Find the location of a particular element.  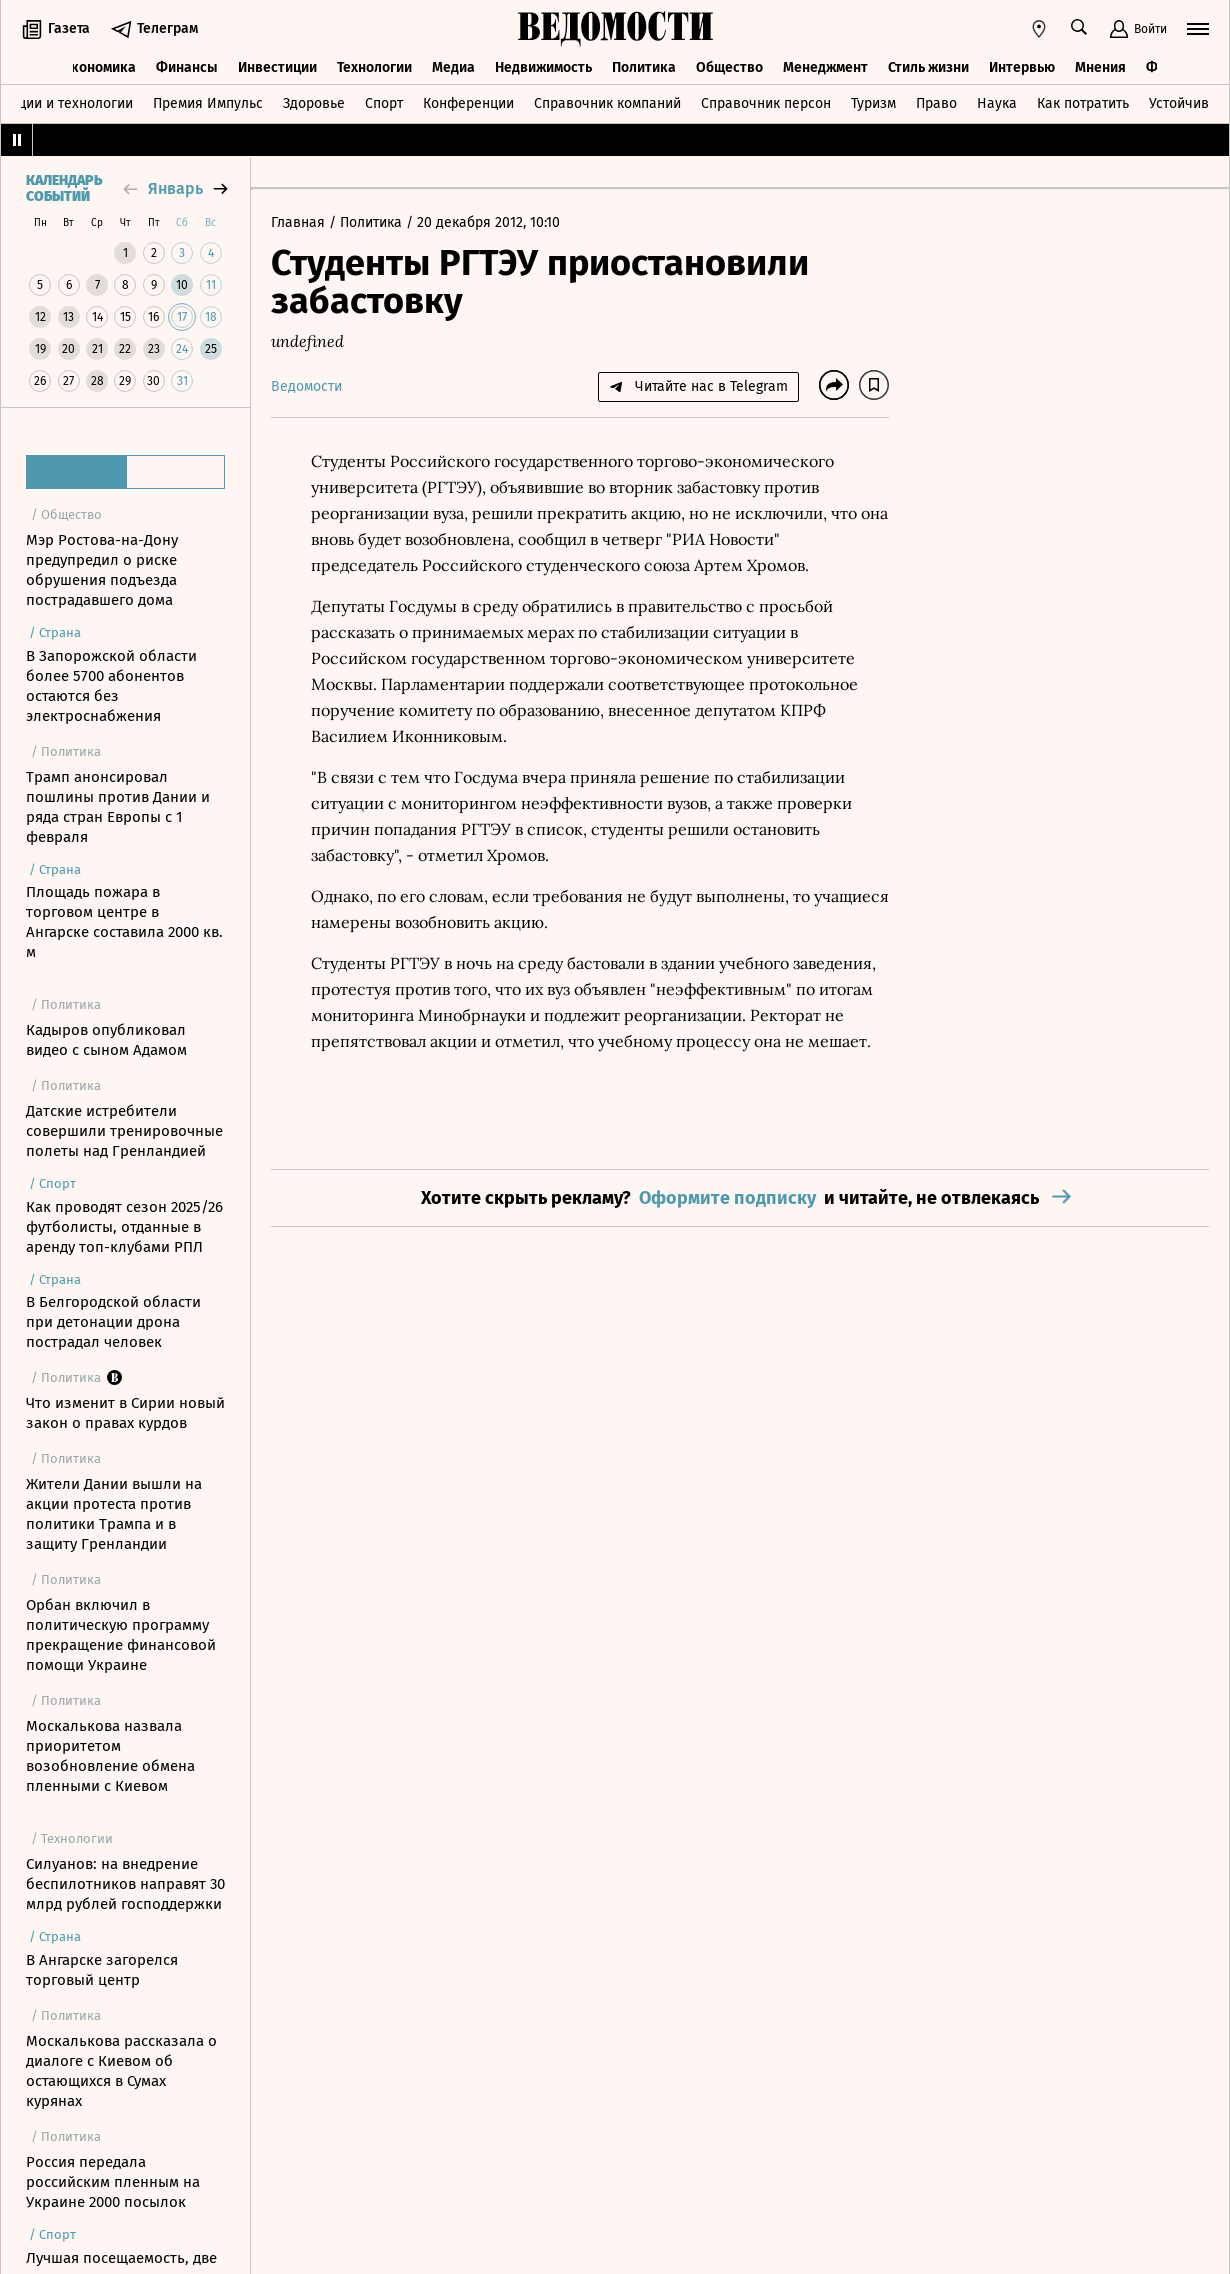

январь is located at coordinates (175, 188).